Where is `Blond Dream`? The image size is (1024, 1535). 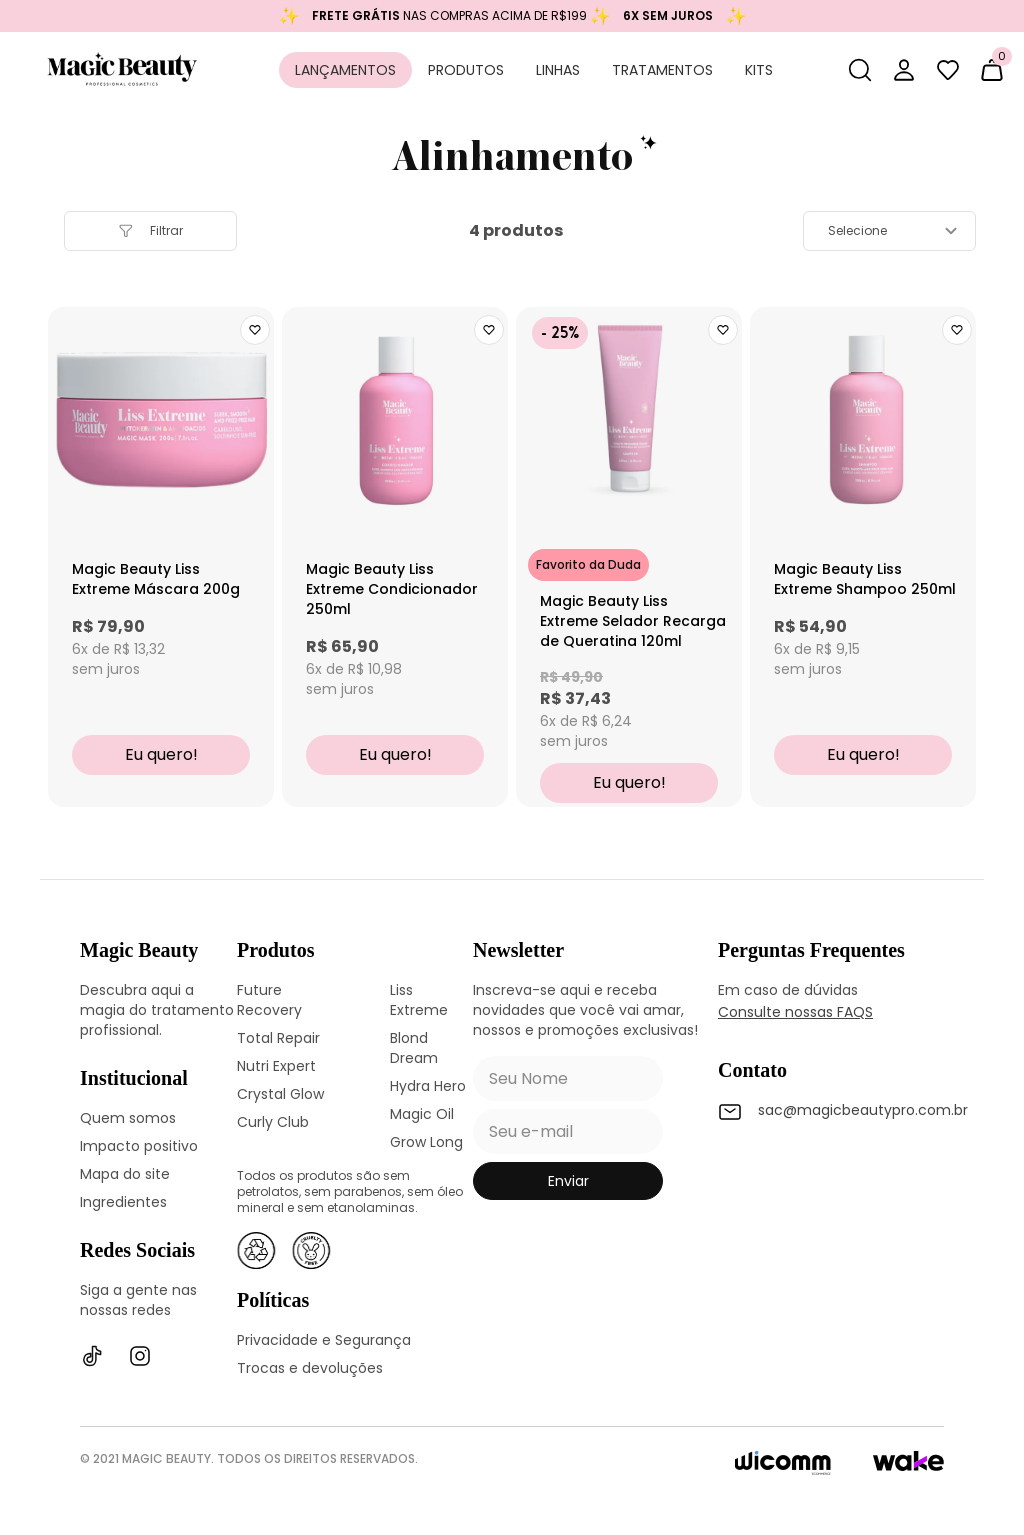
Blond Dream is located at coordinates (414, 1048).